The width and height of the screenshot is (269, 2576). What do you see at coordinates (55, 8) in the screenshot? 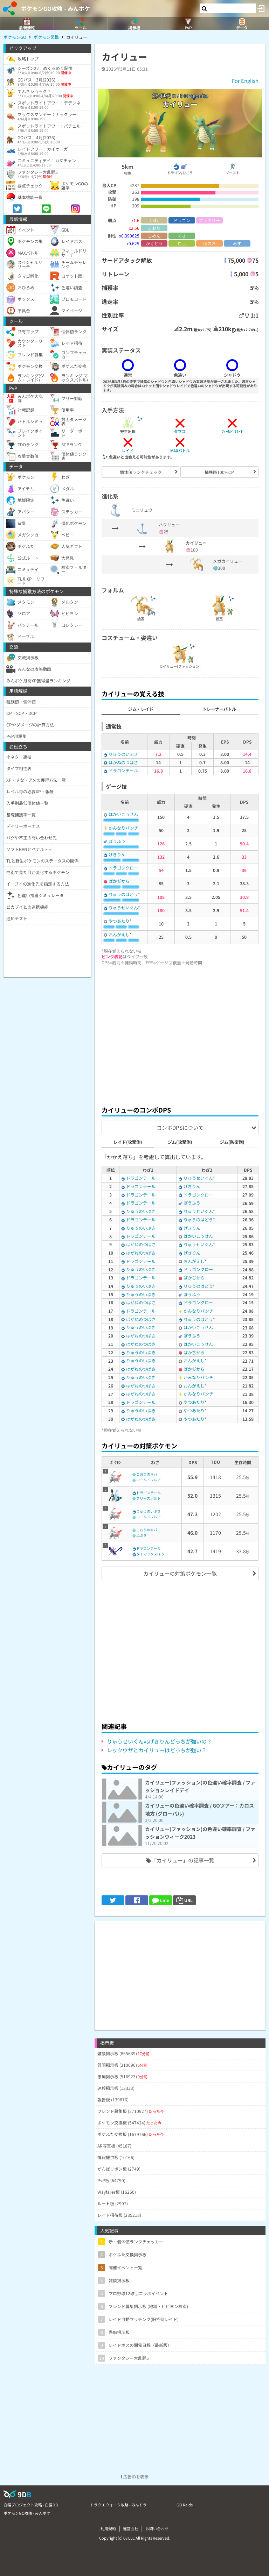
I see `ポケモンGO攻略 - みんポケ` at bounding box center [55, 8].